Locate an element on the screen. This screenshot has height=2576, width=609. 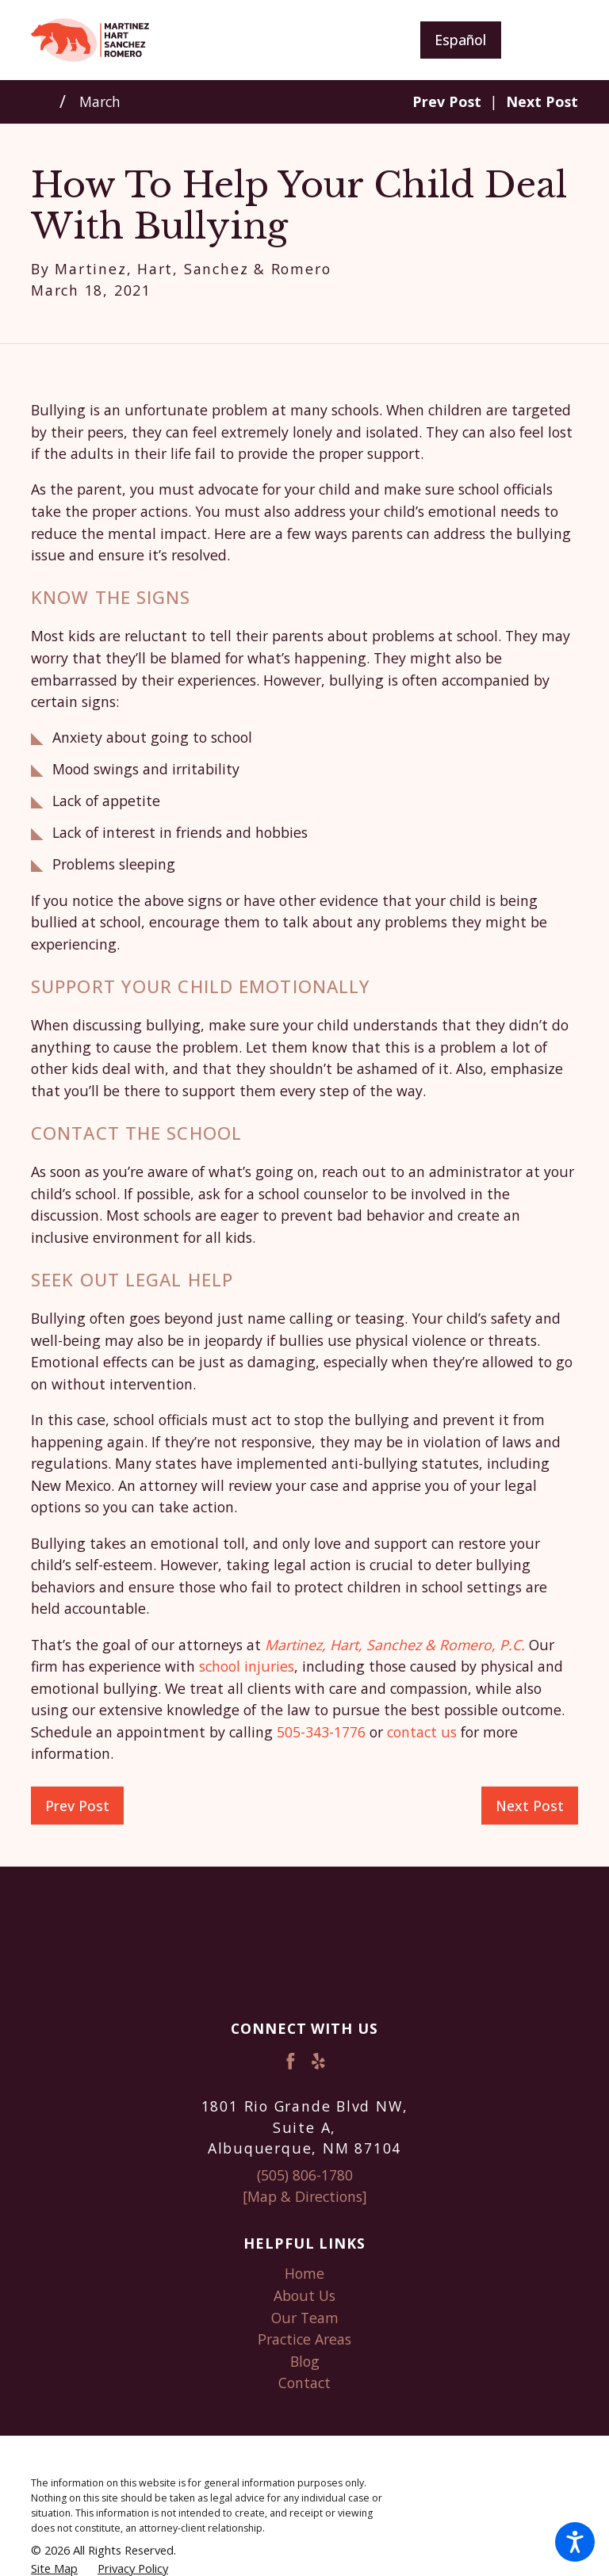
Practice Areas is located at coordinates (304, 2339).